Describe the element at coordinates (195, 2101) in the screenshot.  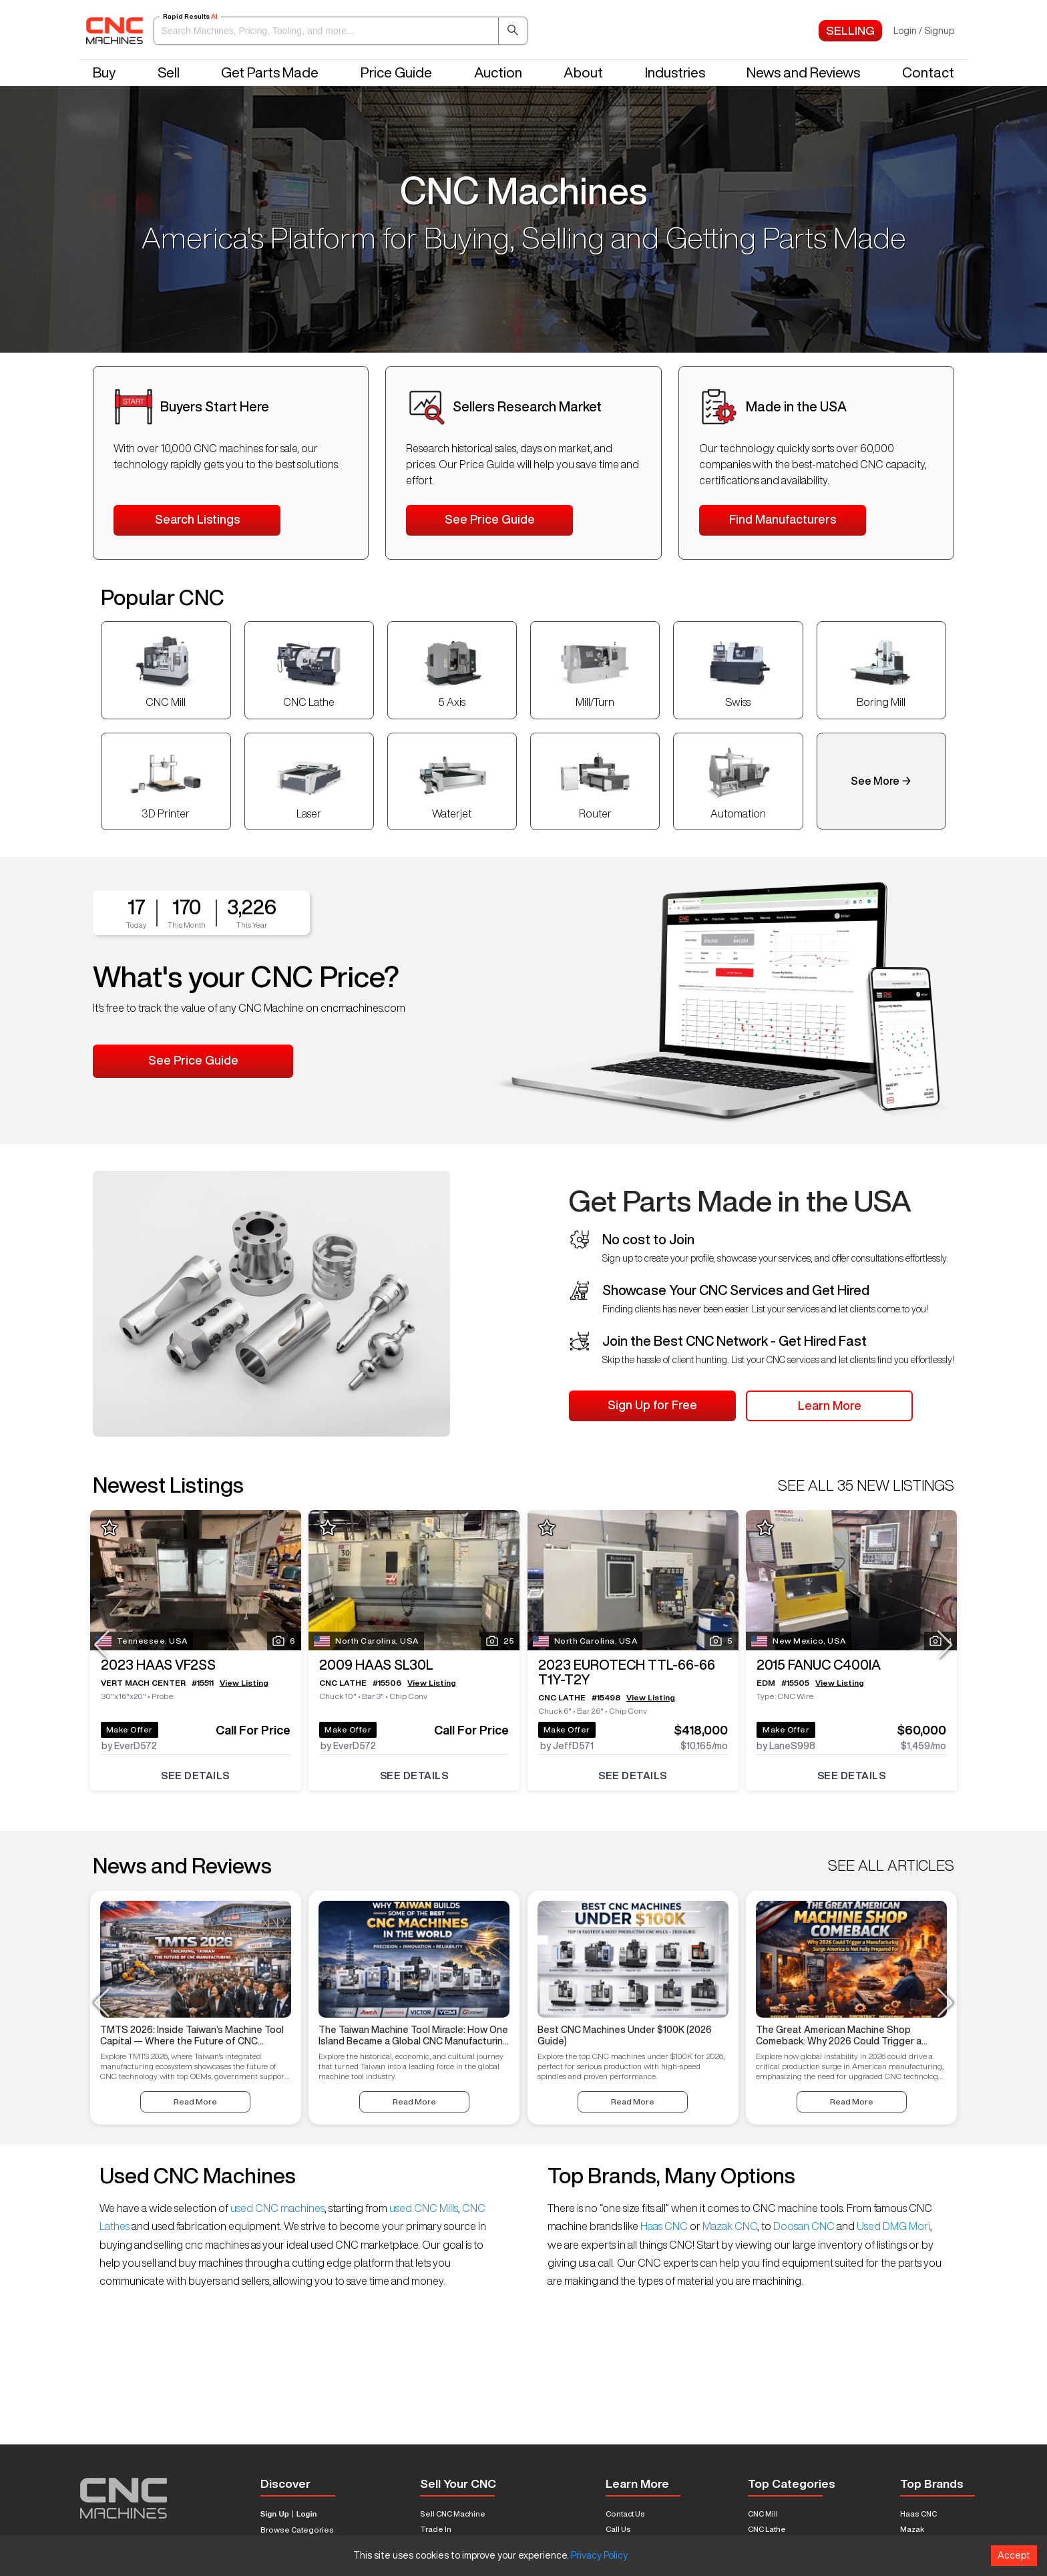
I see `Read More` at that location.